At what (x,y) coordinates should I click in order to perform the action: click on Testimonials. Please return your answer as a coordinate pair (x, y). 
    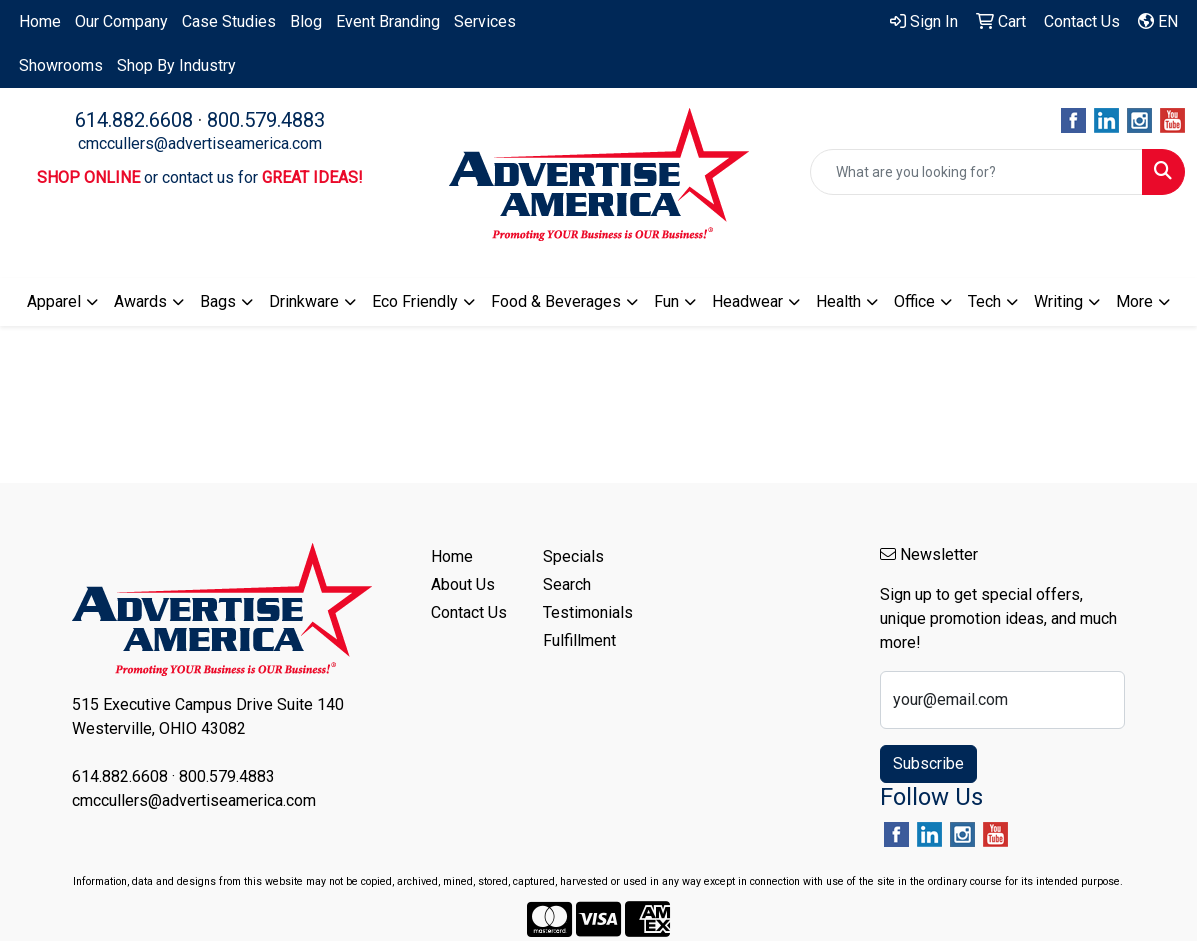
    Looking at the image, I should click on (587, 612).